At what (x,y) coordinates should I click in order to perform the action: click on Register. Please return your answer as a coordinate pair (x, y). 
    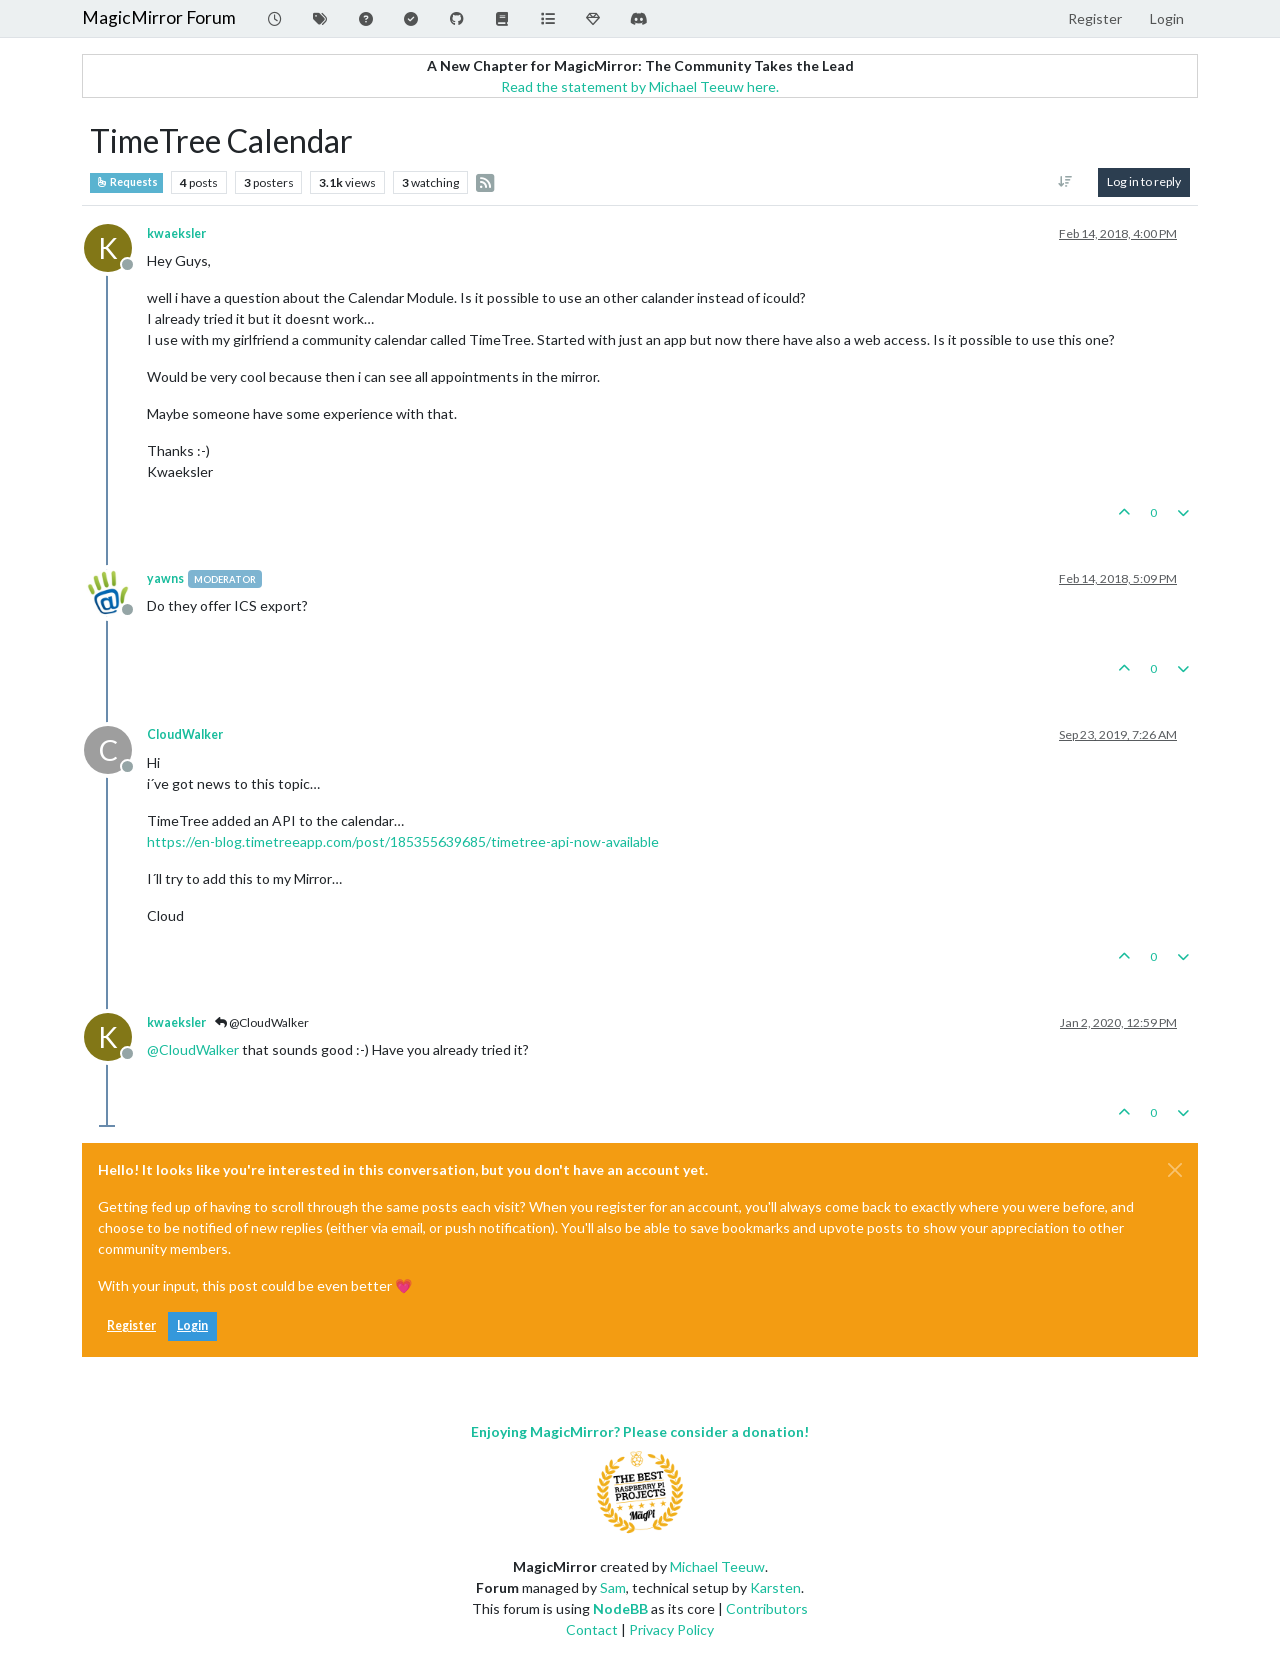
    Looking at the image, I should click on (131, 1325).